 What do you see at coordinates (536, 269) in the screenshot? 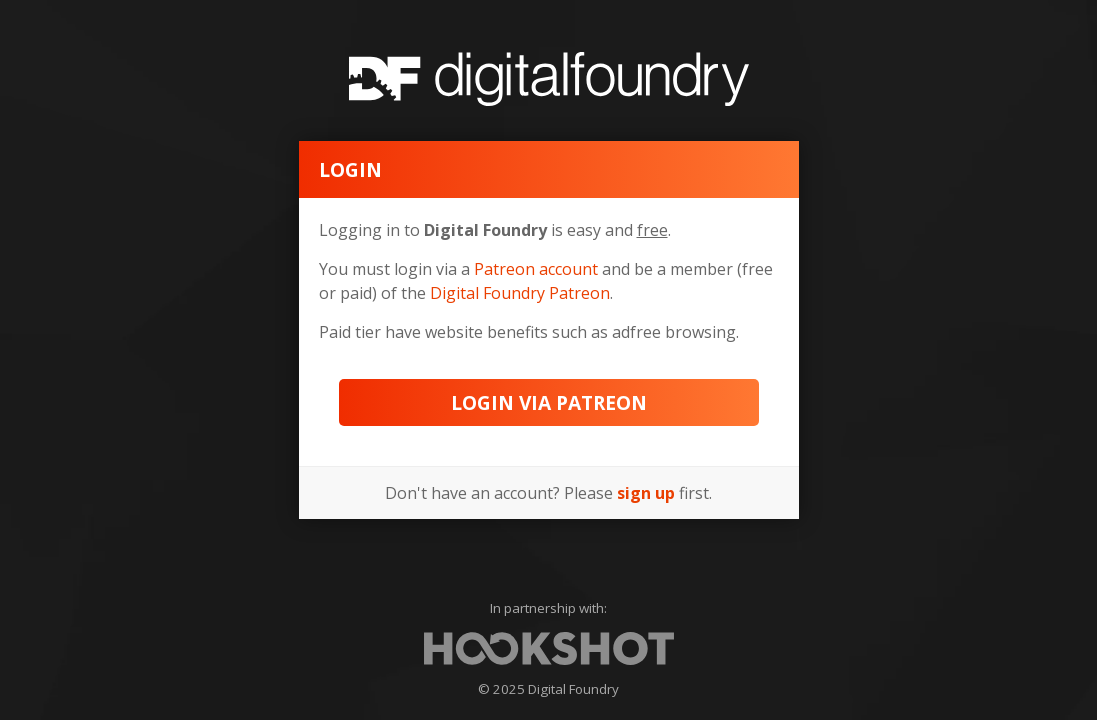
I see `Patreon account` at bounding box center [536, 269].